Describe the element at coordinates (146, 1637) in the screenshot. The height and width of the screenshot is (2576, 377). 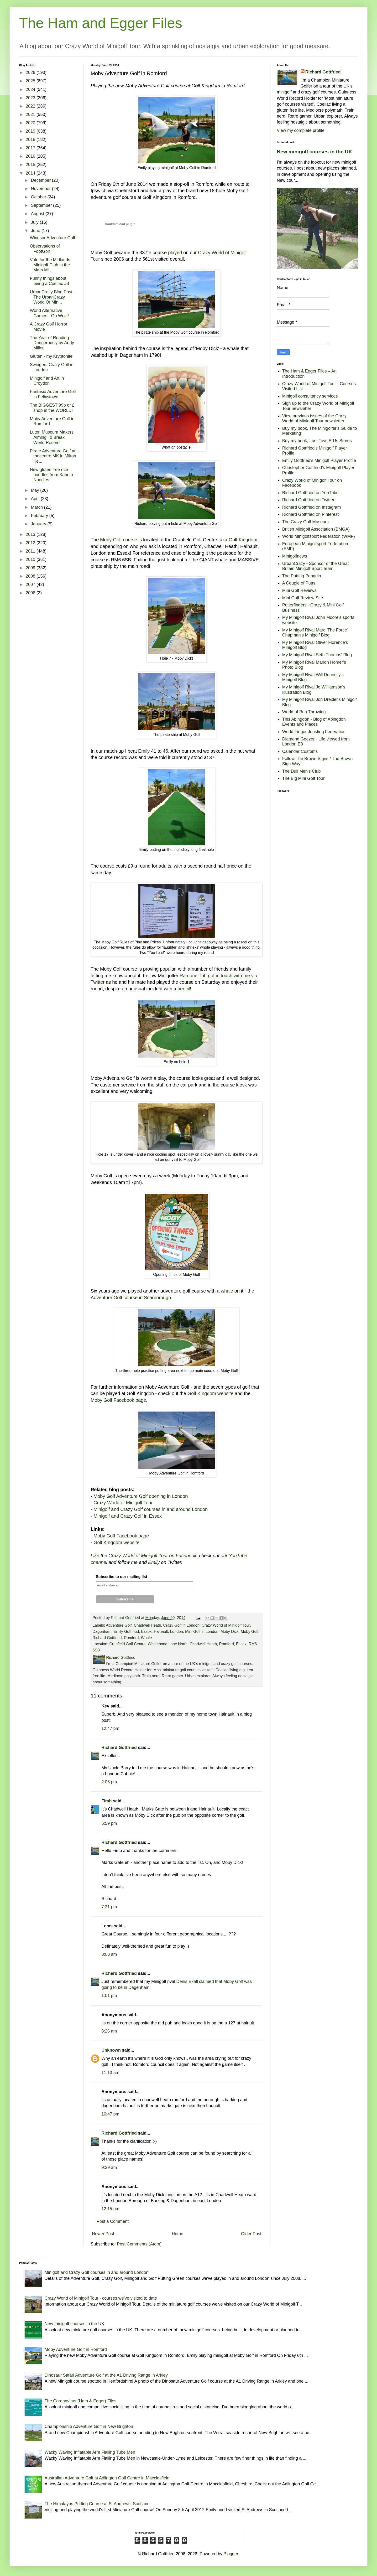
I see `Whale` at that location.